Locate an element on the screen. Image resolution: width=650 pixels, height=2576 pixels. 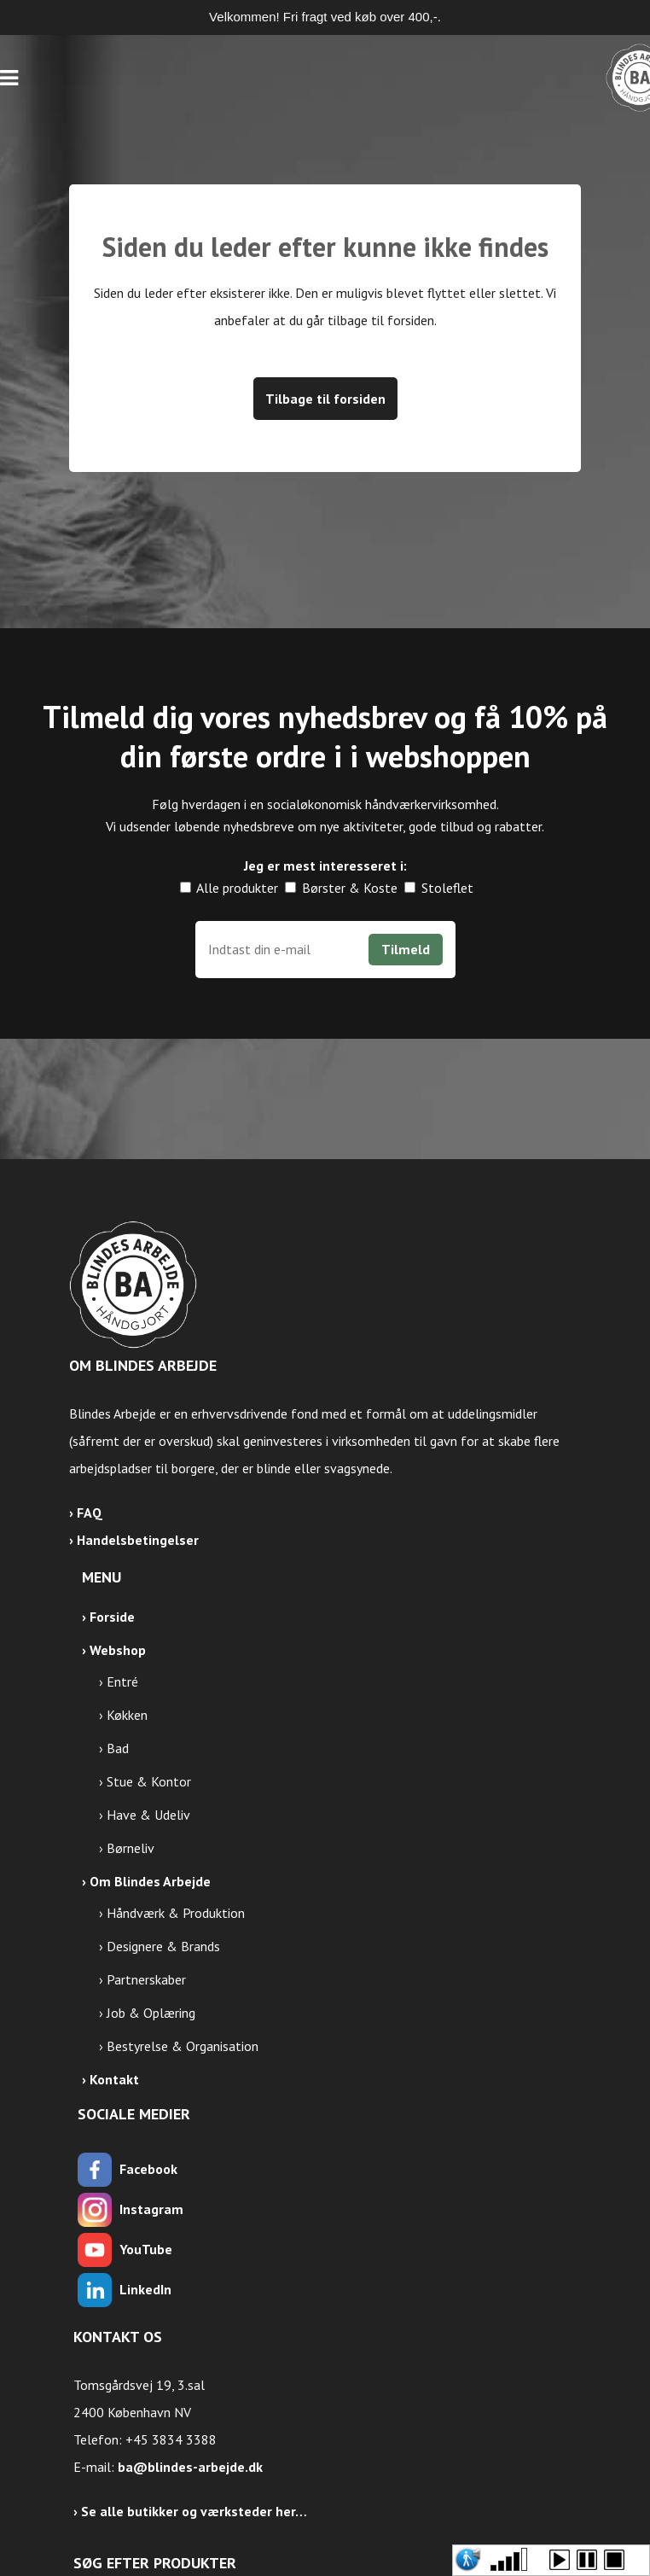
Forside is located at coordinates (112, 1616).